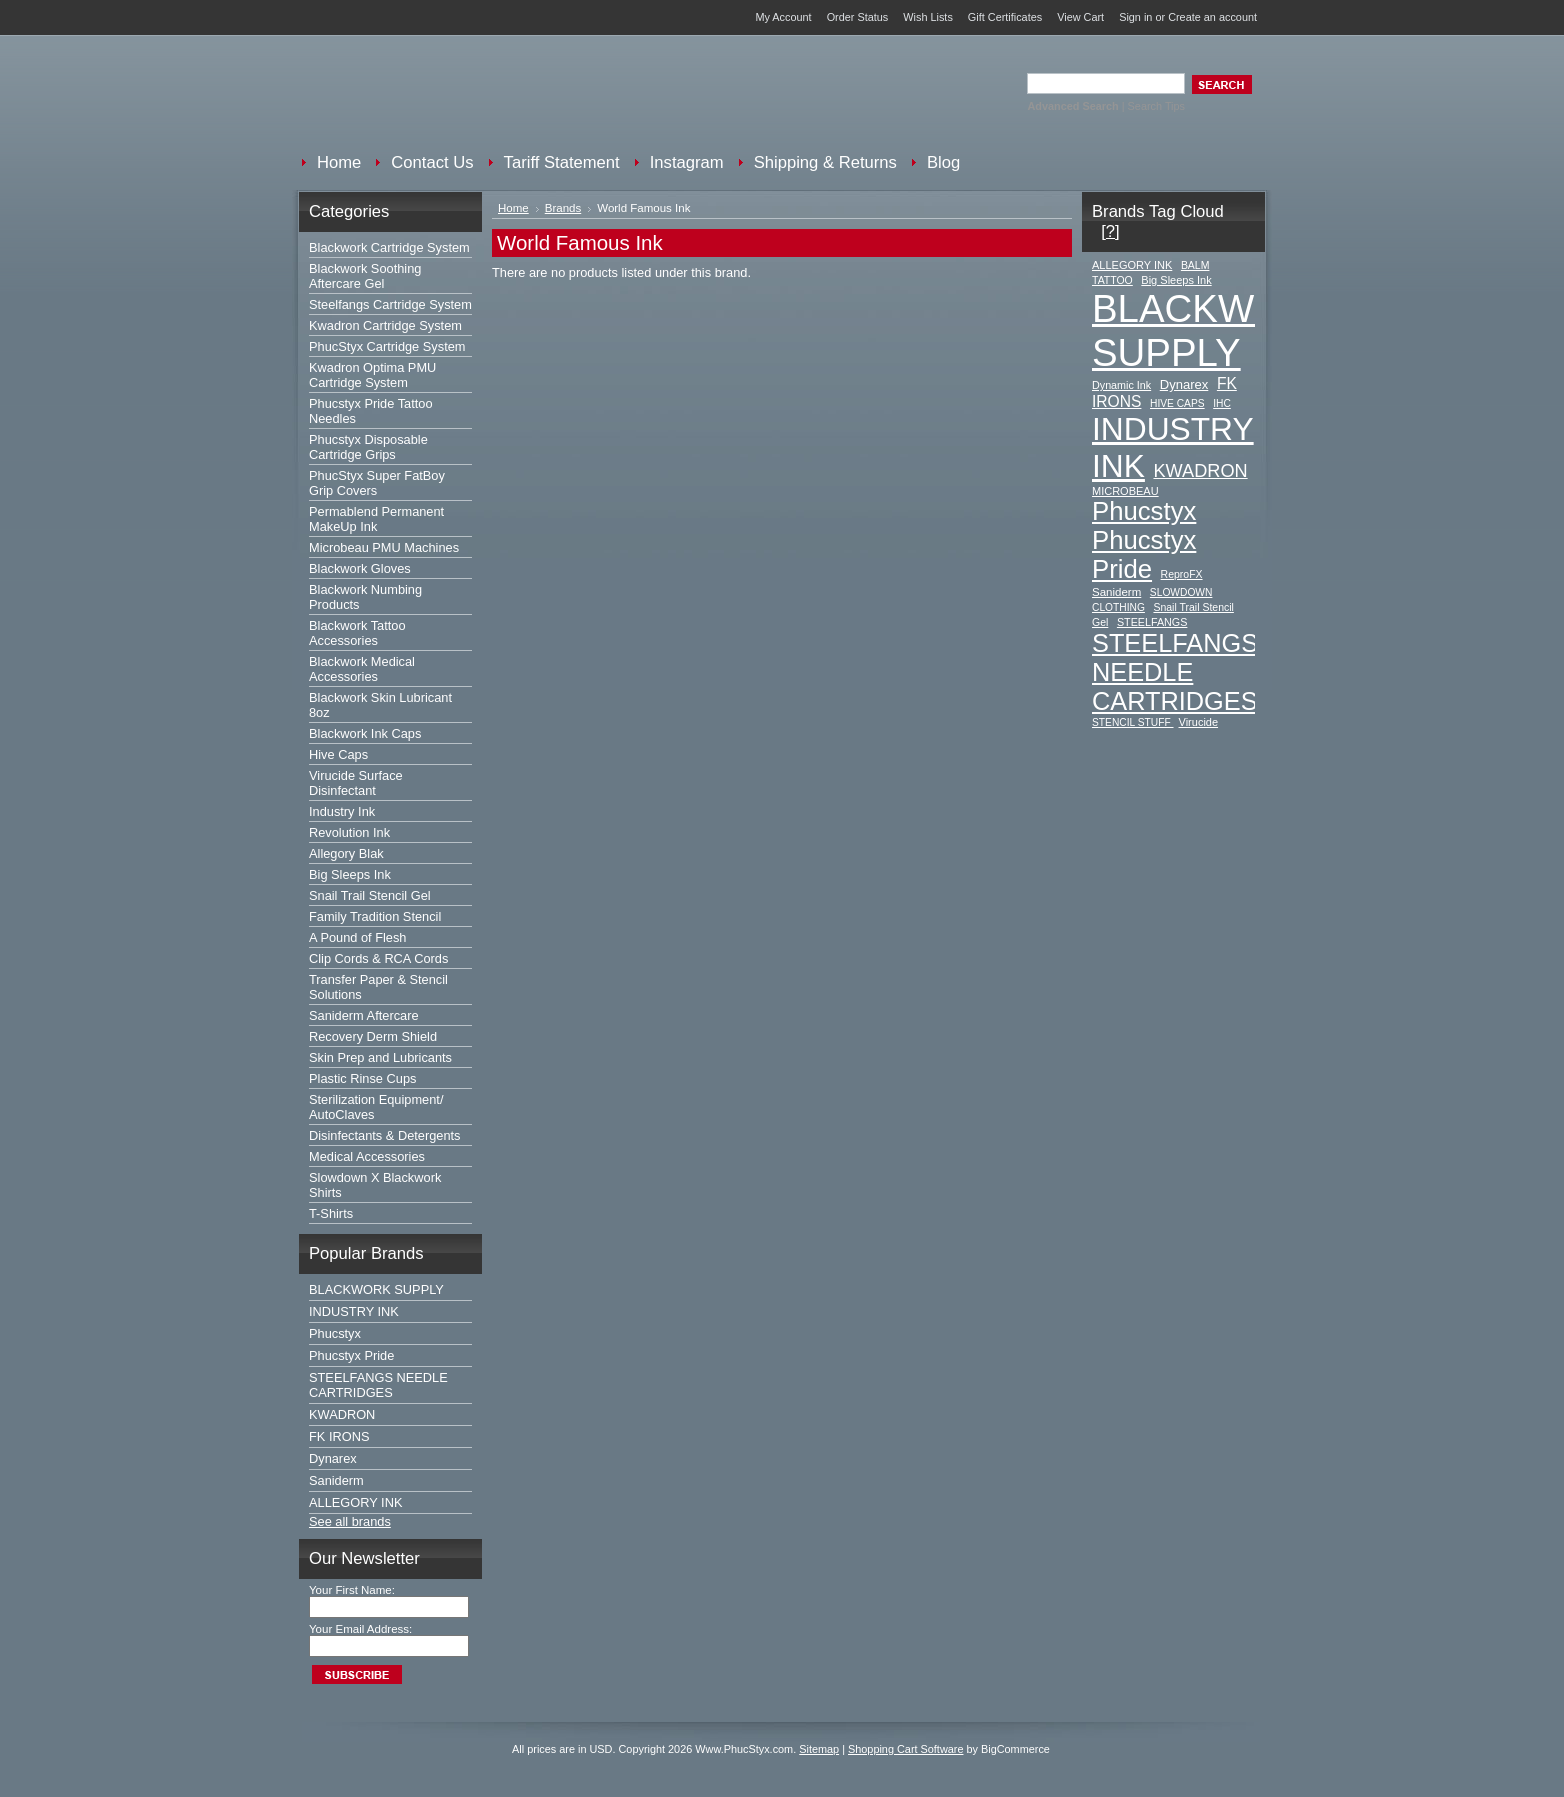  Describe the element at coordinates (513, 208) in the screenshot. I see `Home` at that location.